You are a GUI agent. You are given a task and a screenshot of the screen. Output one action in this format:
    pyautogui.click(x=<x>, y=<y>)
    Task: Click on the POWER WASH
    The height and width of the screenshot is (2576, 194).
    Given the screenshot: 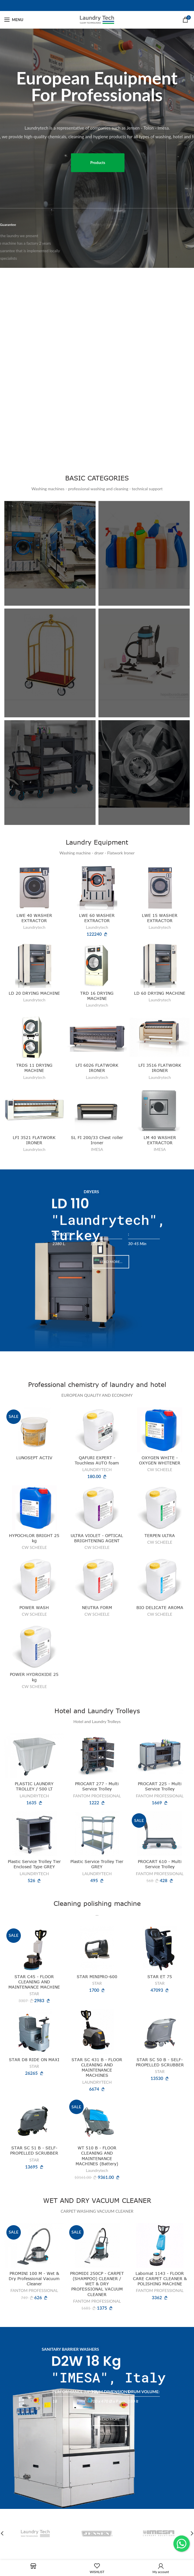 What is the action you would take?
    pyautogui.click(x=34, y=1607)
    